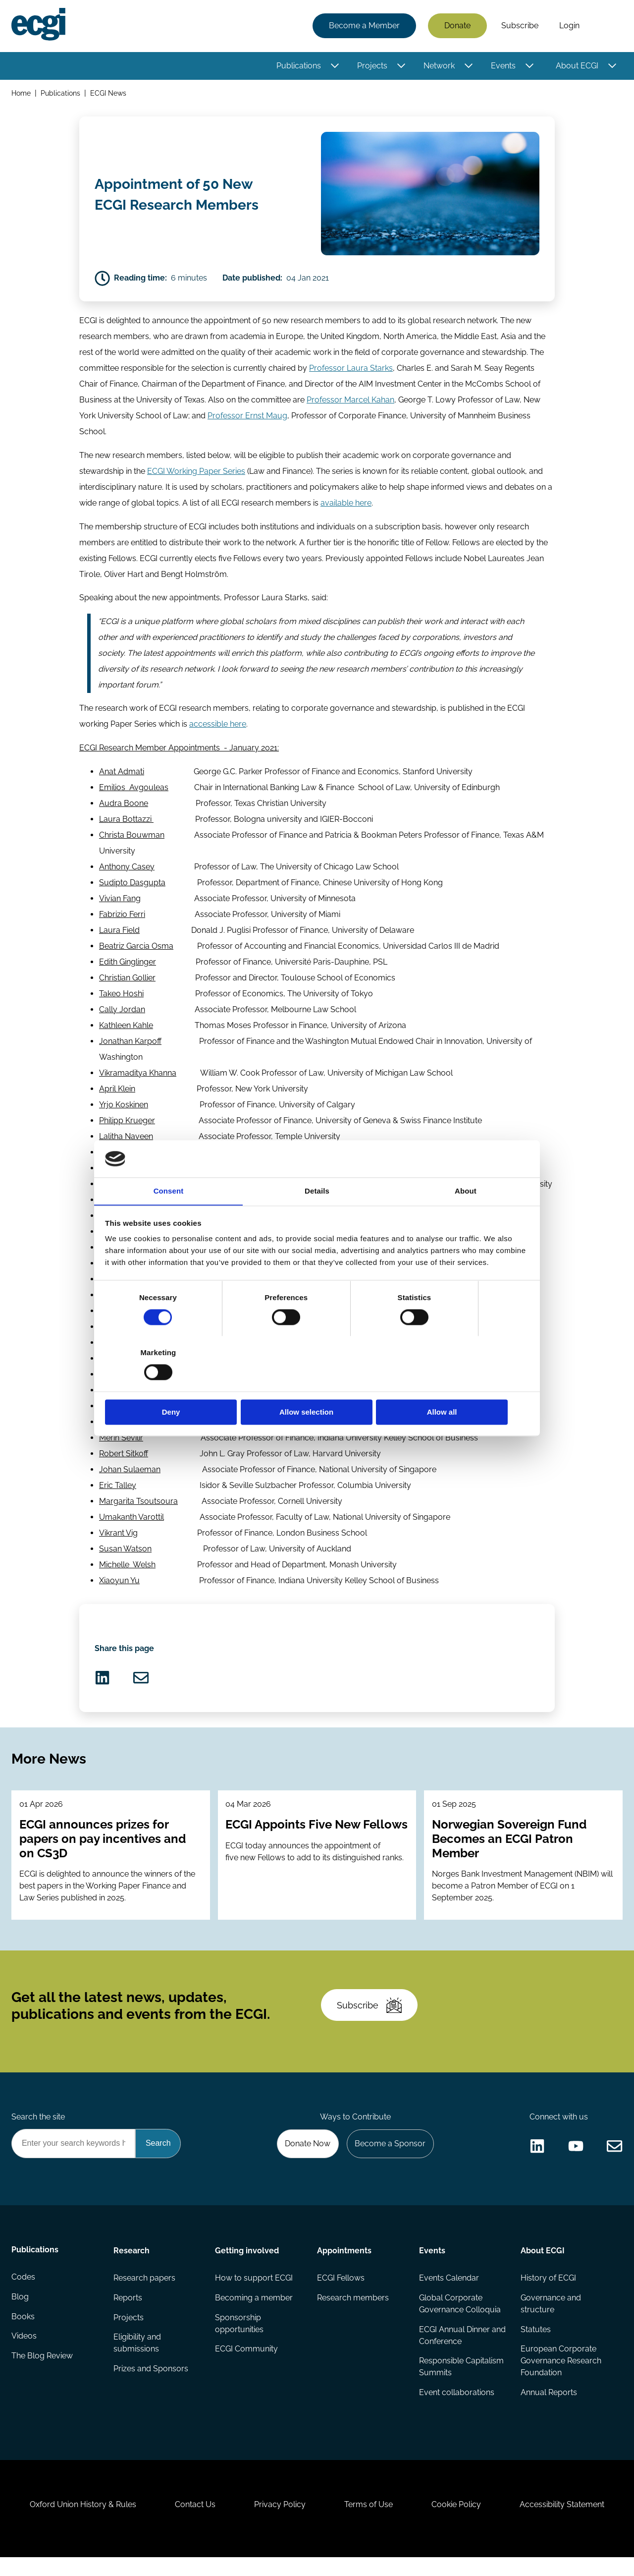 The height and width of the screenshot is (2576, 634). I want to click on European Corporate Governance Research Foundation, so click(561, 2375).